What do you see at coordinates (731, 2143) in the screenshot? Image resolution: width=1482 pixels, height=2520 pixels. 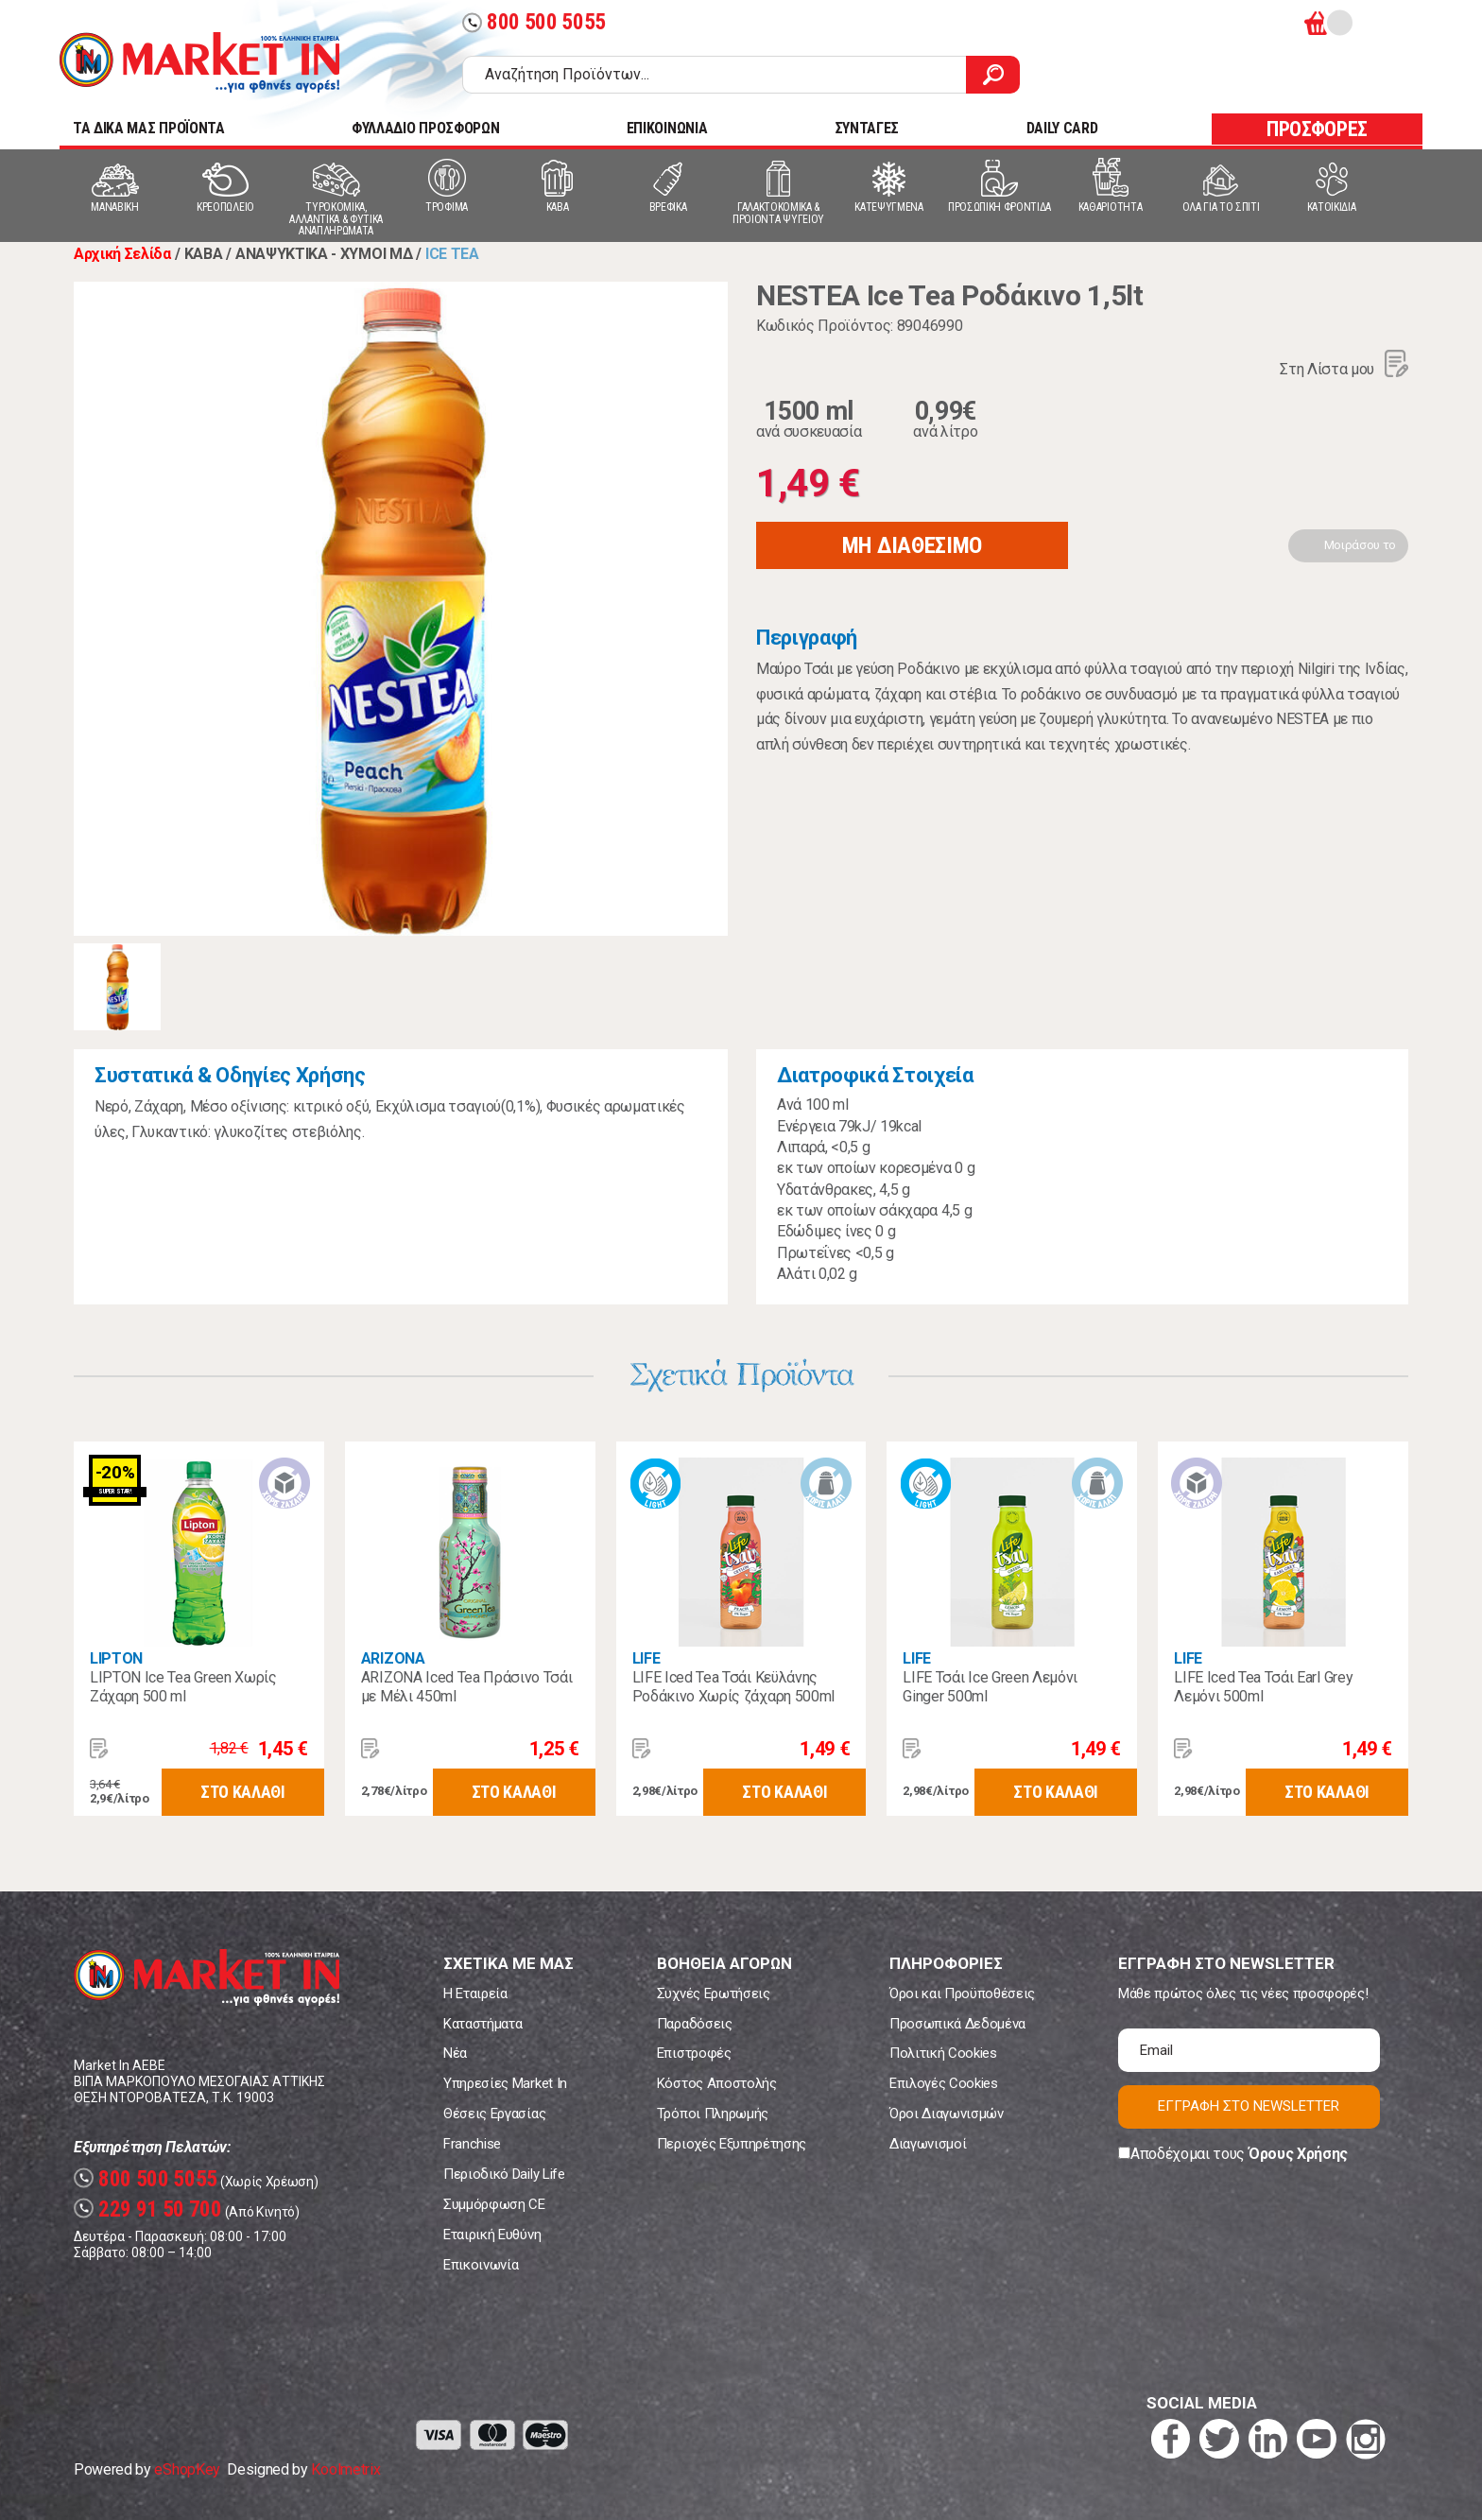 I see `Περιοχές Εξυπηρέτησης` at bounding box center [731, 2143].